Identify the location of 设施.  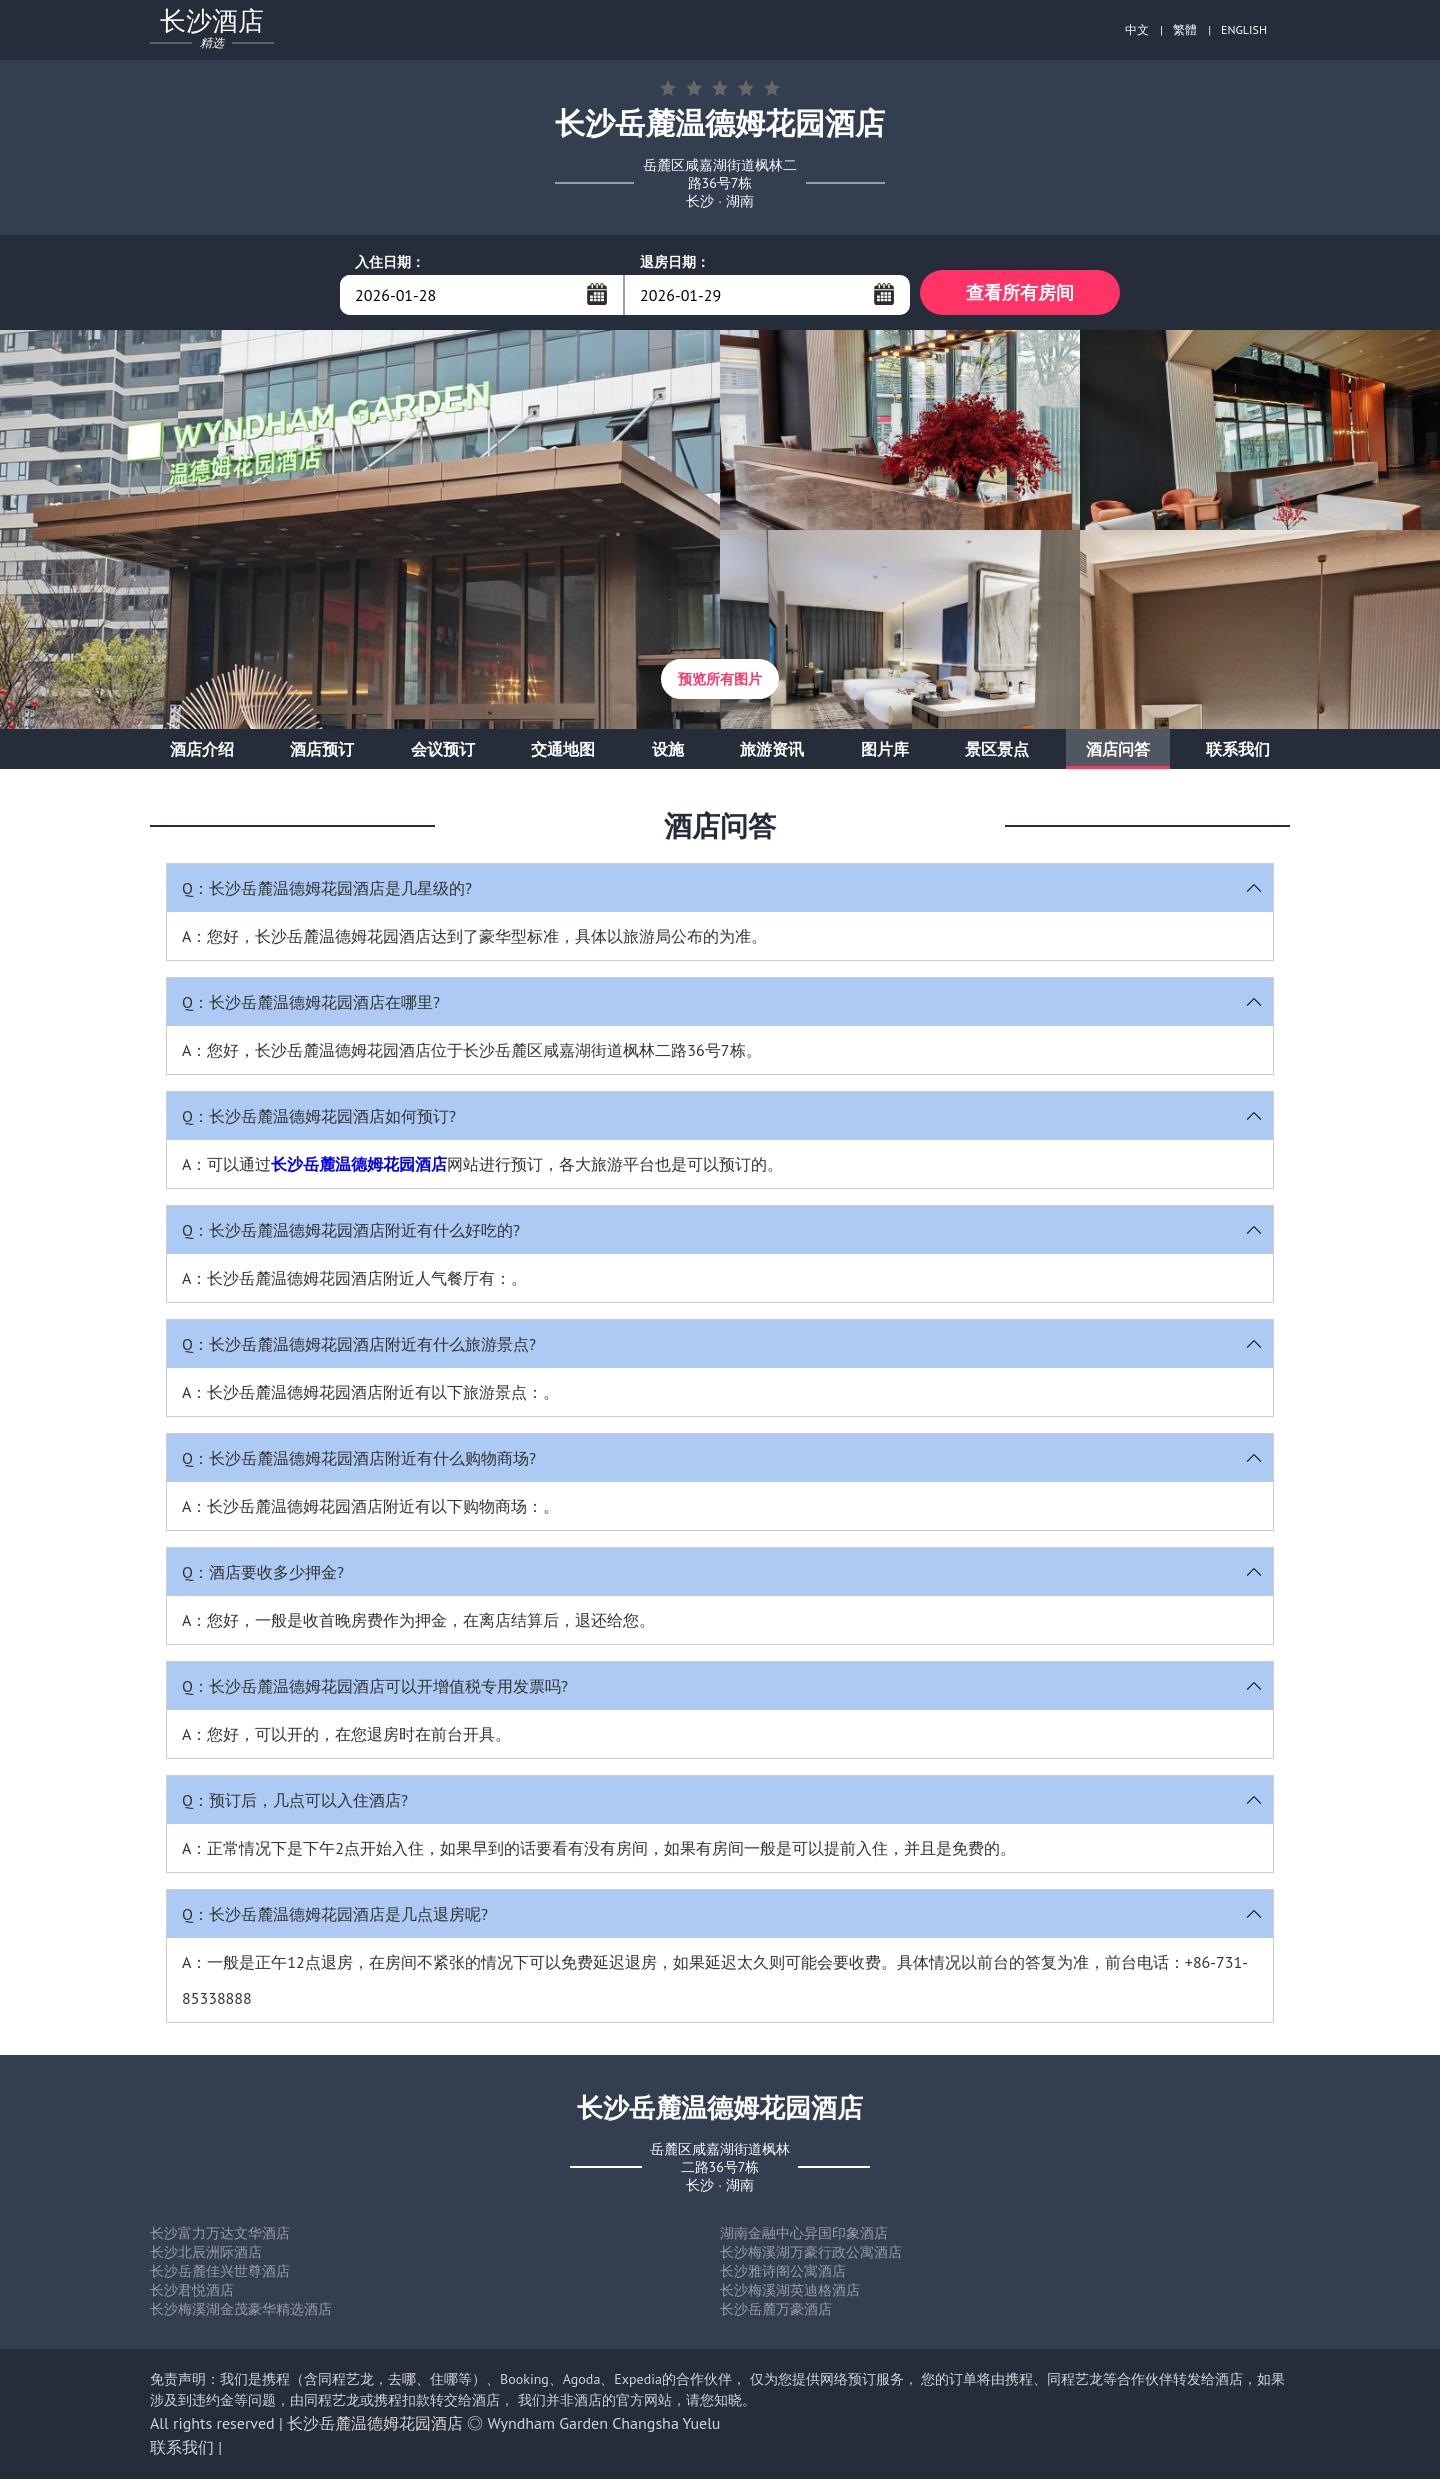
(668, 754).